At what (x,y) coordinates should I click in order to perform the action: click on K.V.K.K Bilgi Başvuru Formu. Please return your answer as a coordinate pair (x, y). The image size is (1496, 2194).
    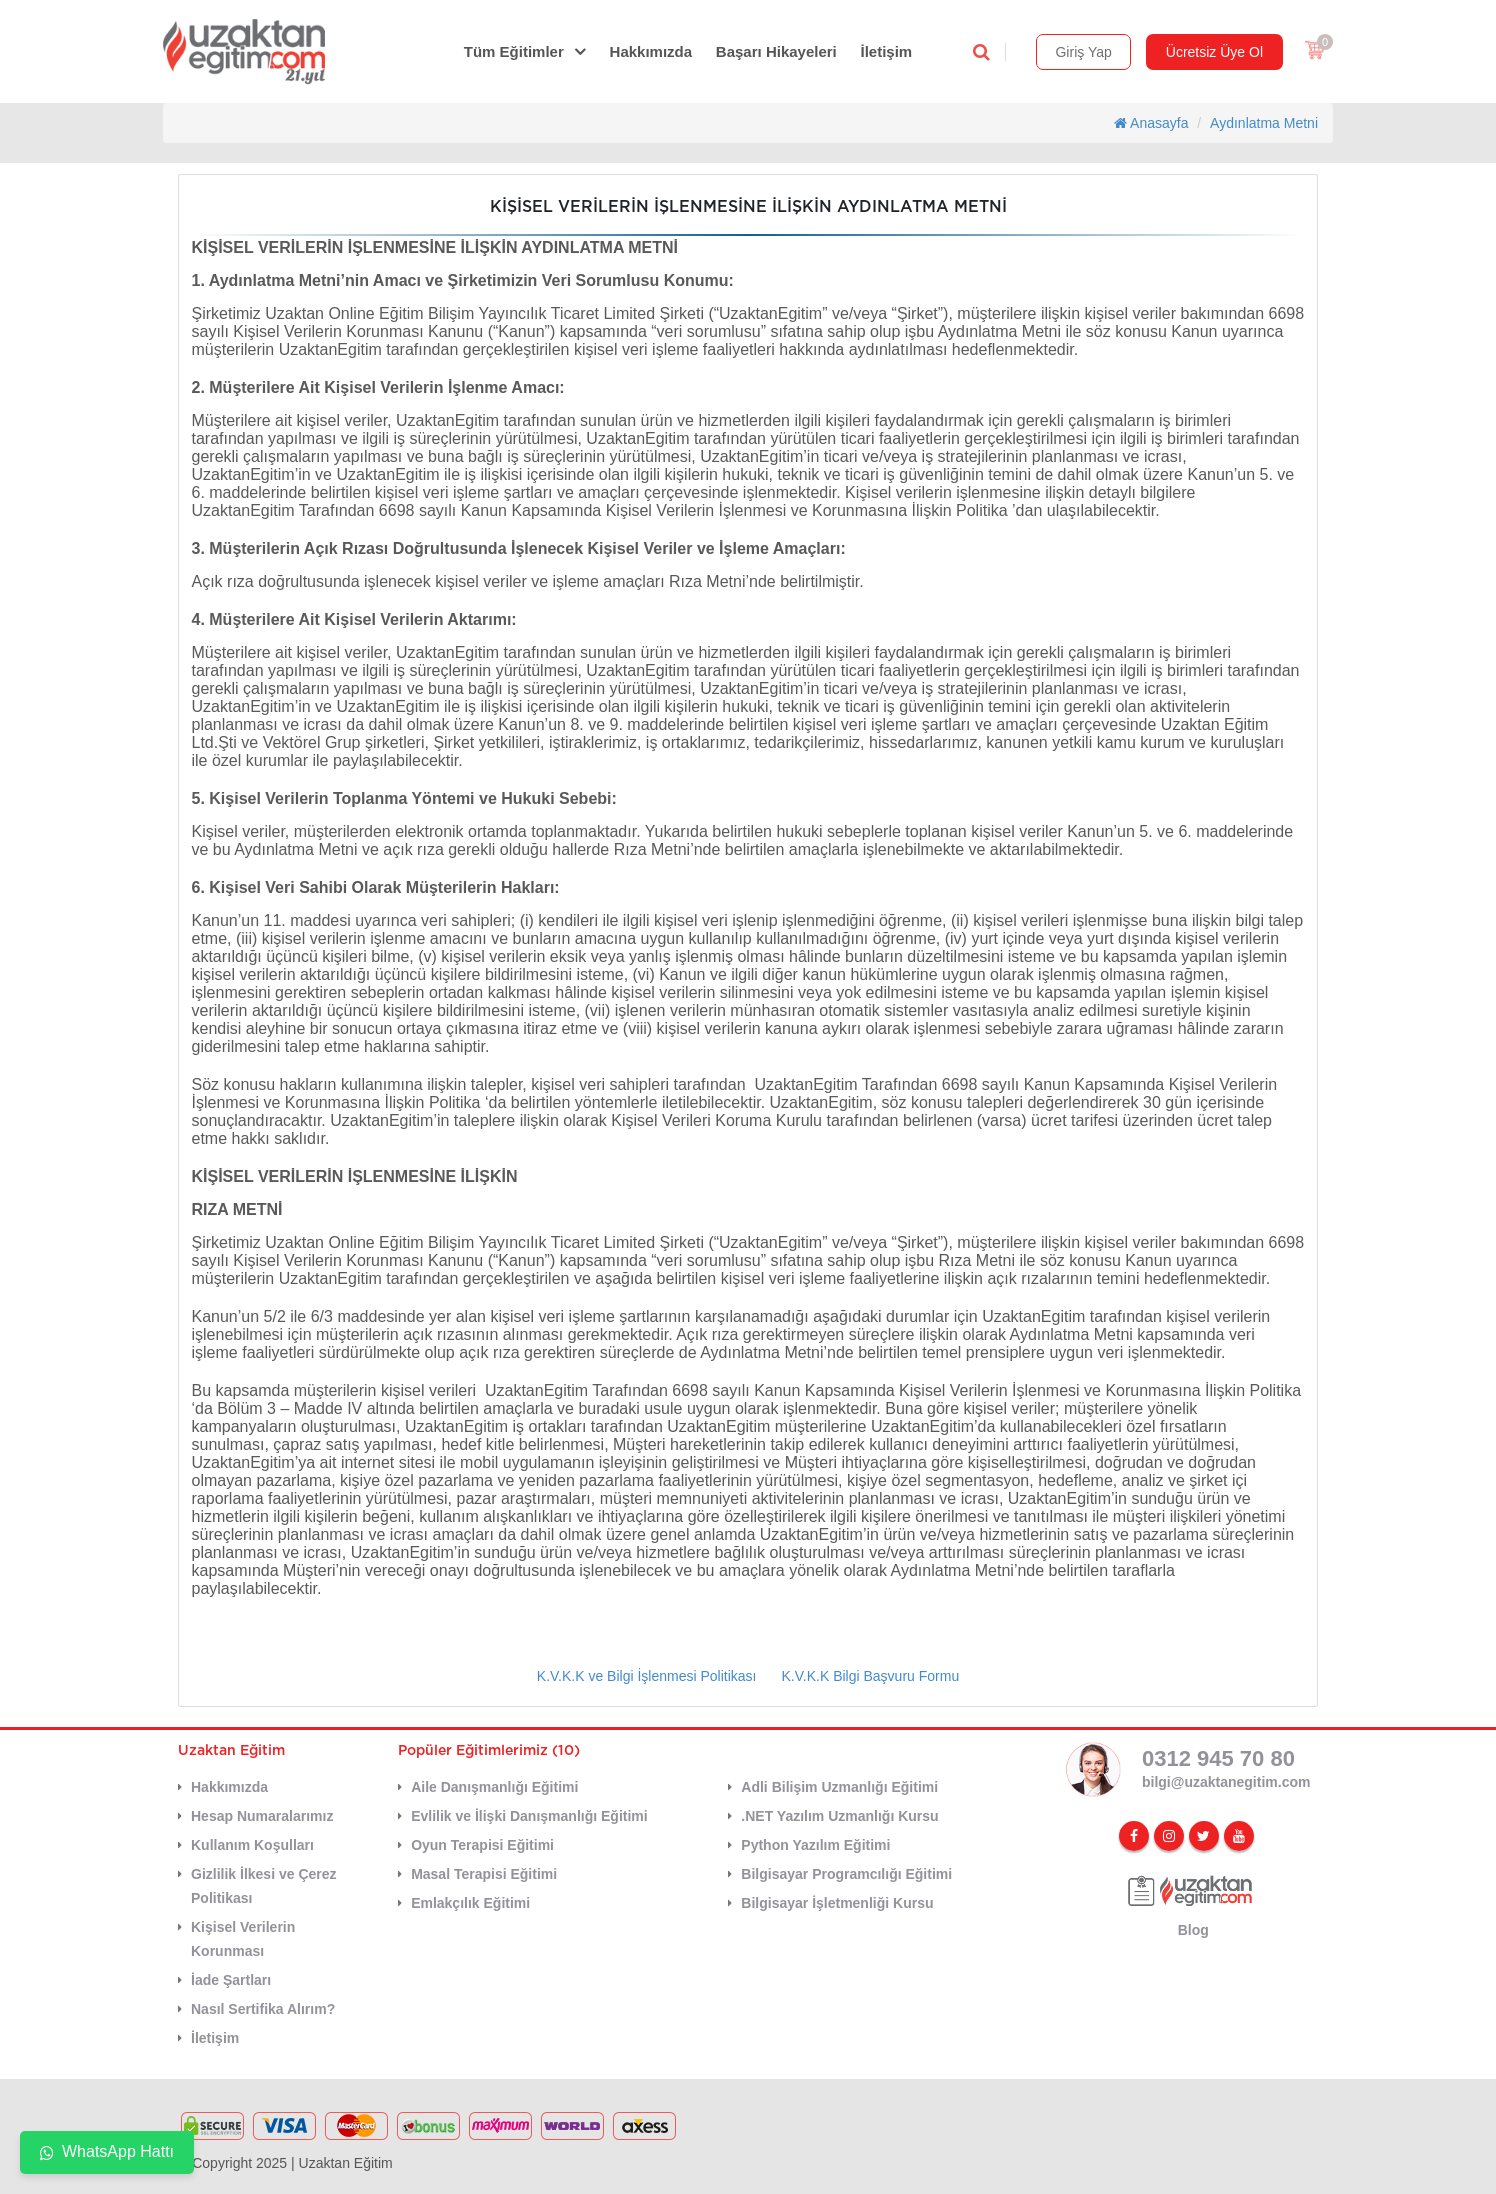
    Looking at the image, I should click on (871, 1676).